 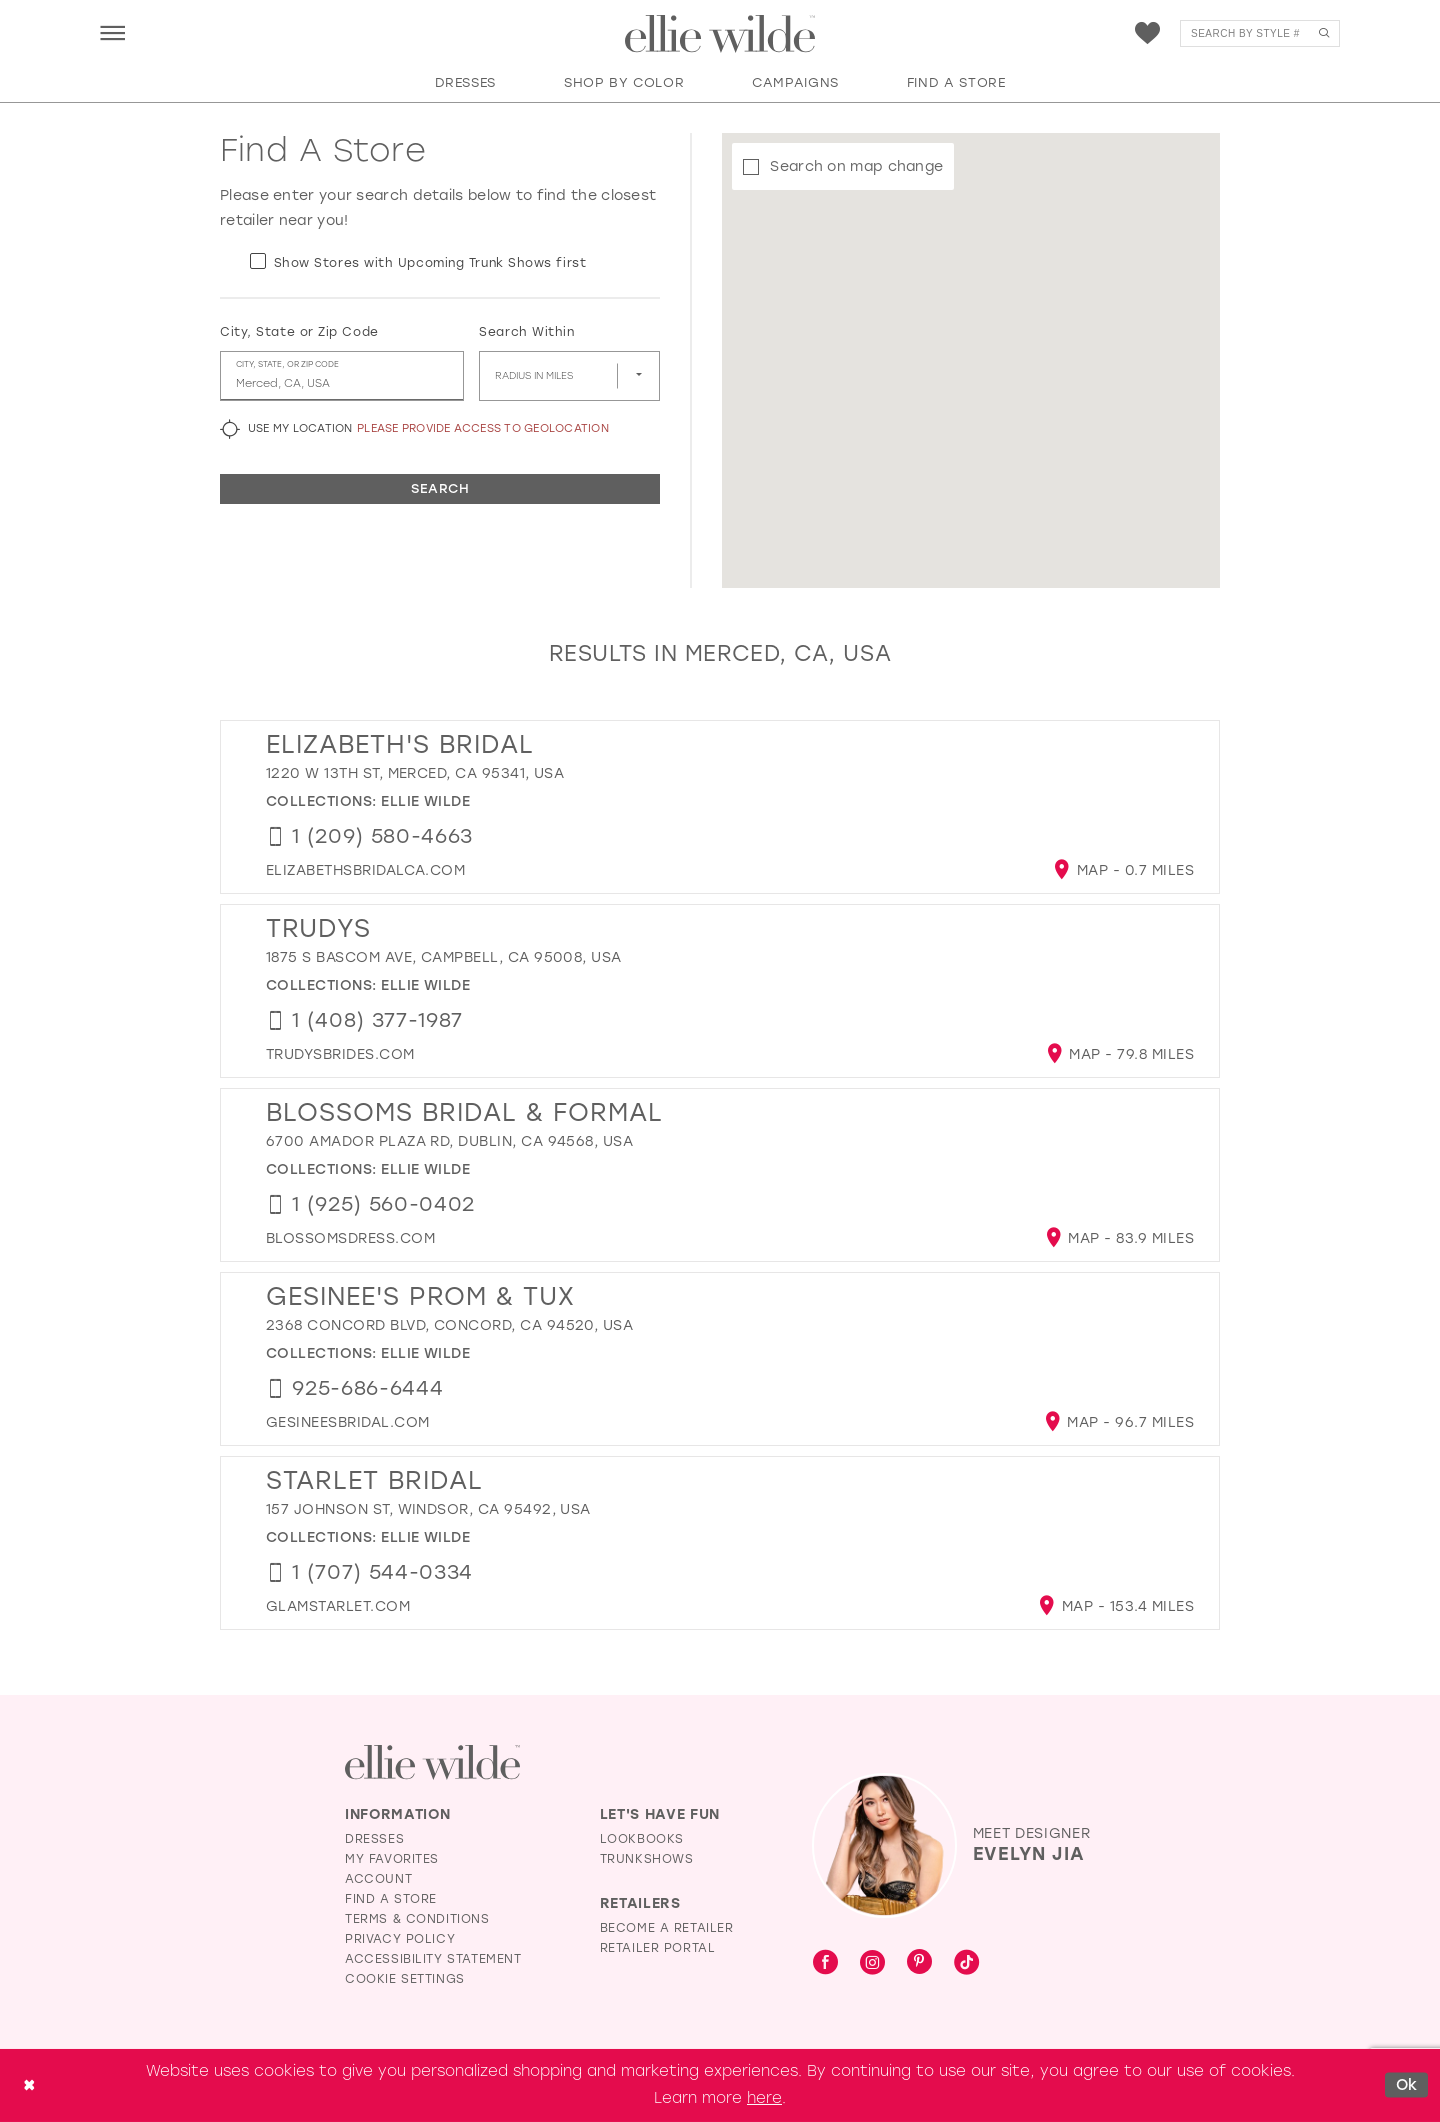 I want to click on [Opens in new tab], so click(x=365, y=870).